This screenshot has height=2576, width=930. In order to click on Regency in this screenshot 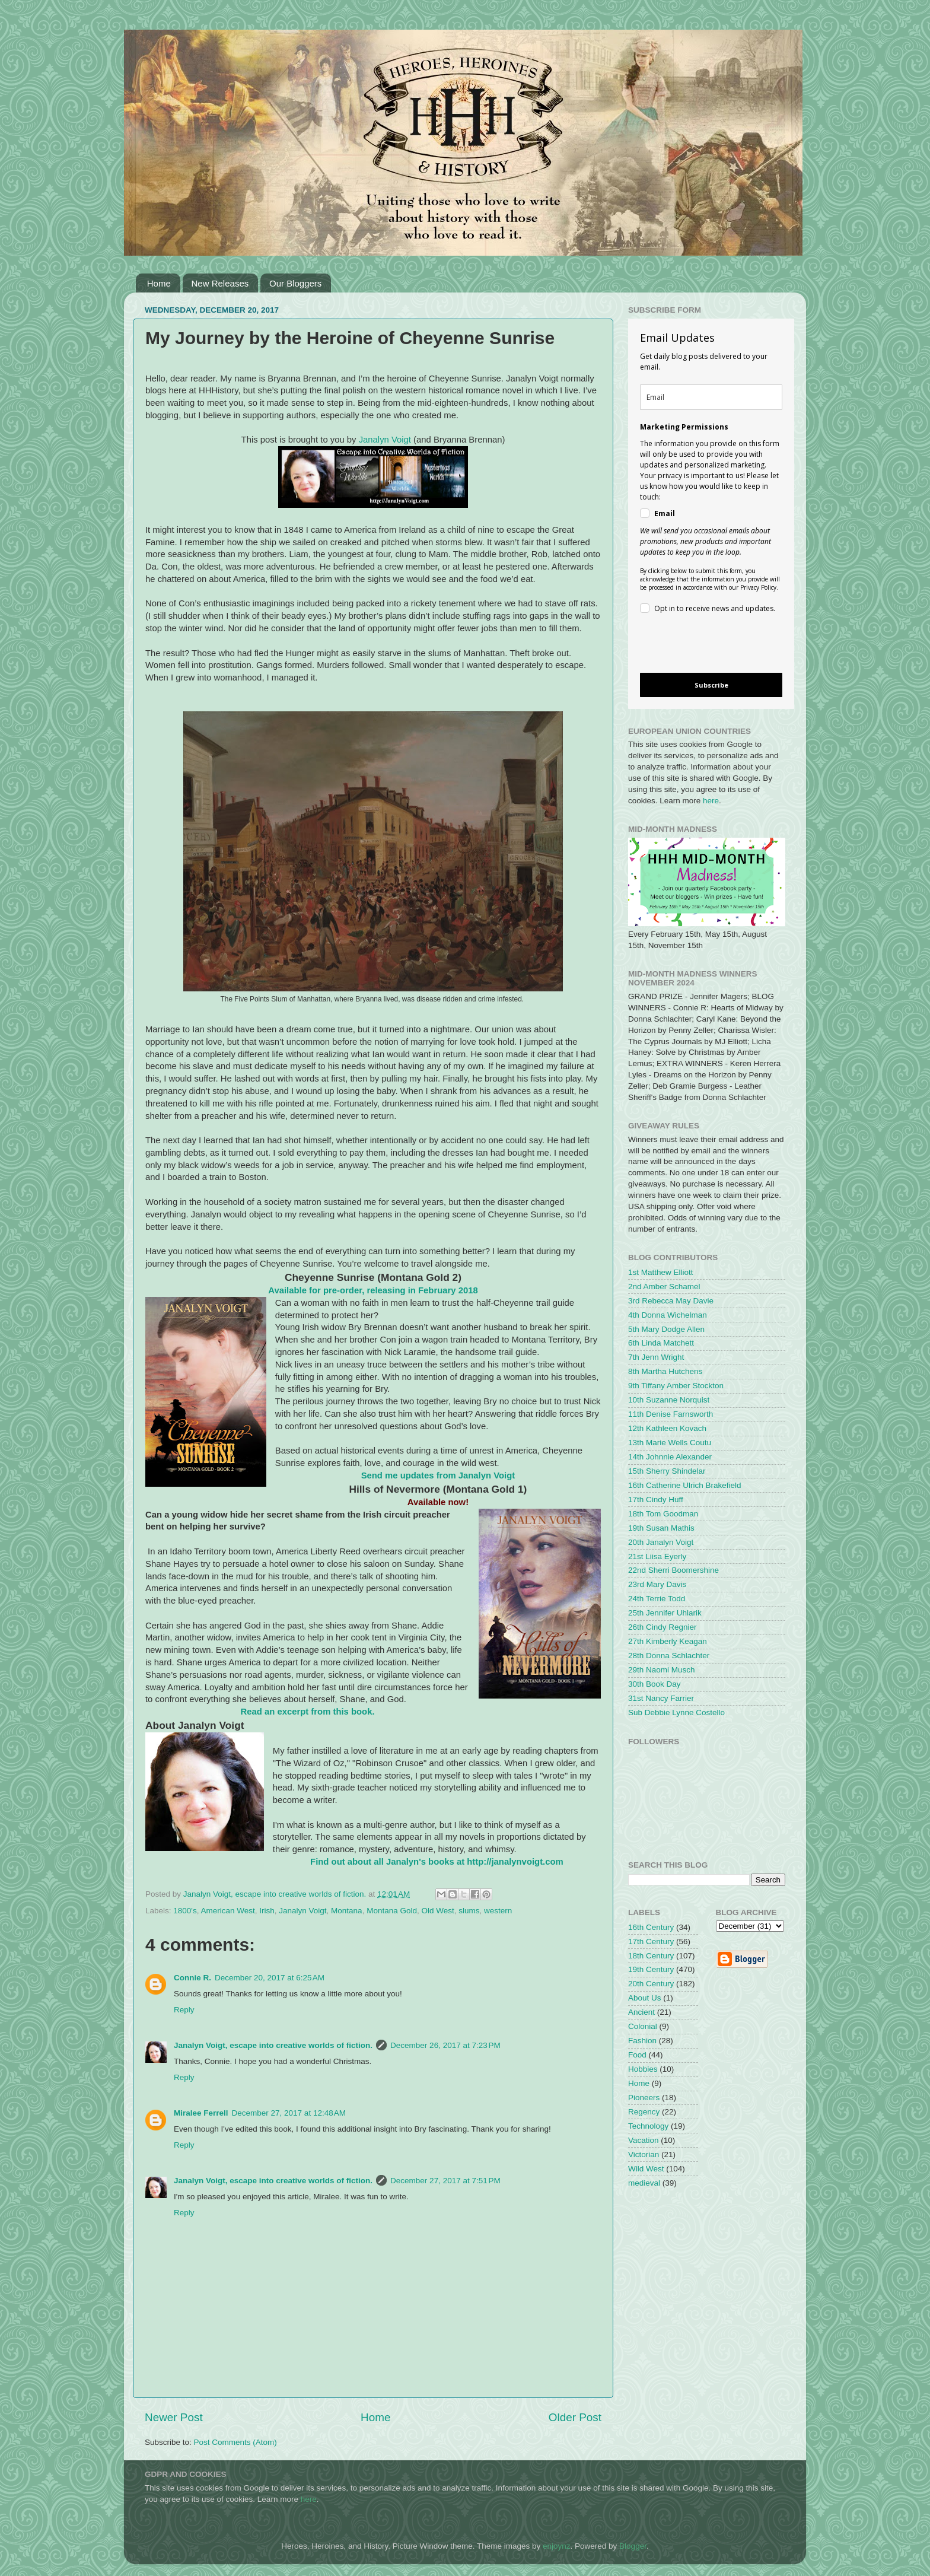, I will do `click(644, 2111)`.